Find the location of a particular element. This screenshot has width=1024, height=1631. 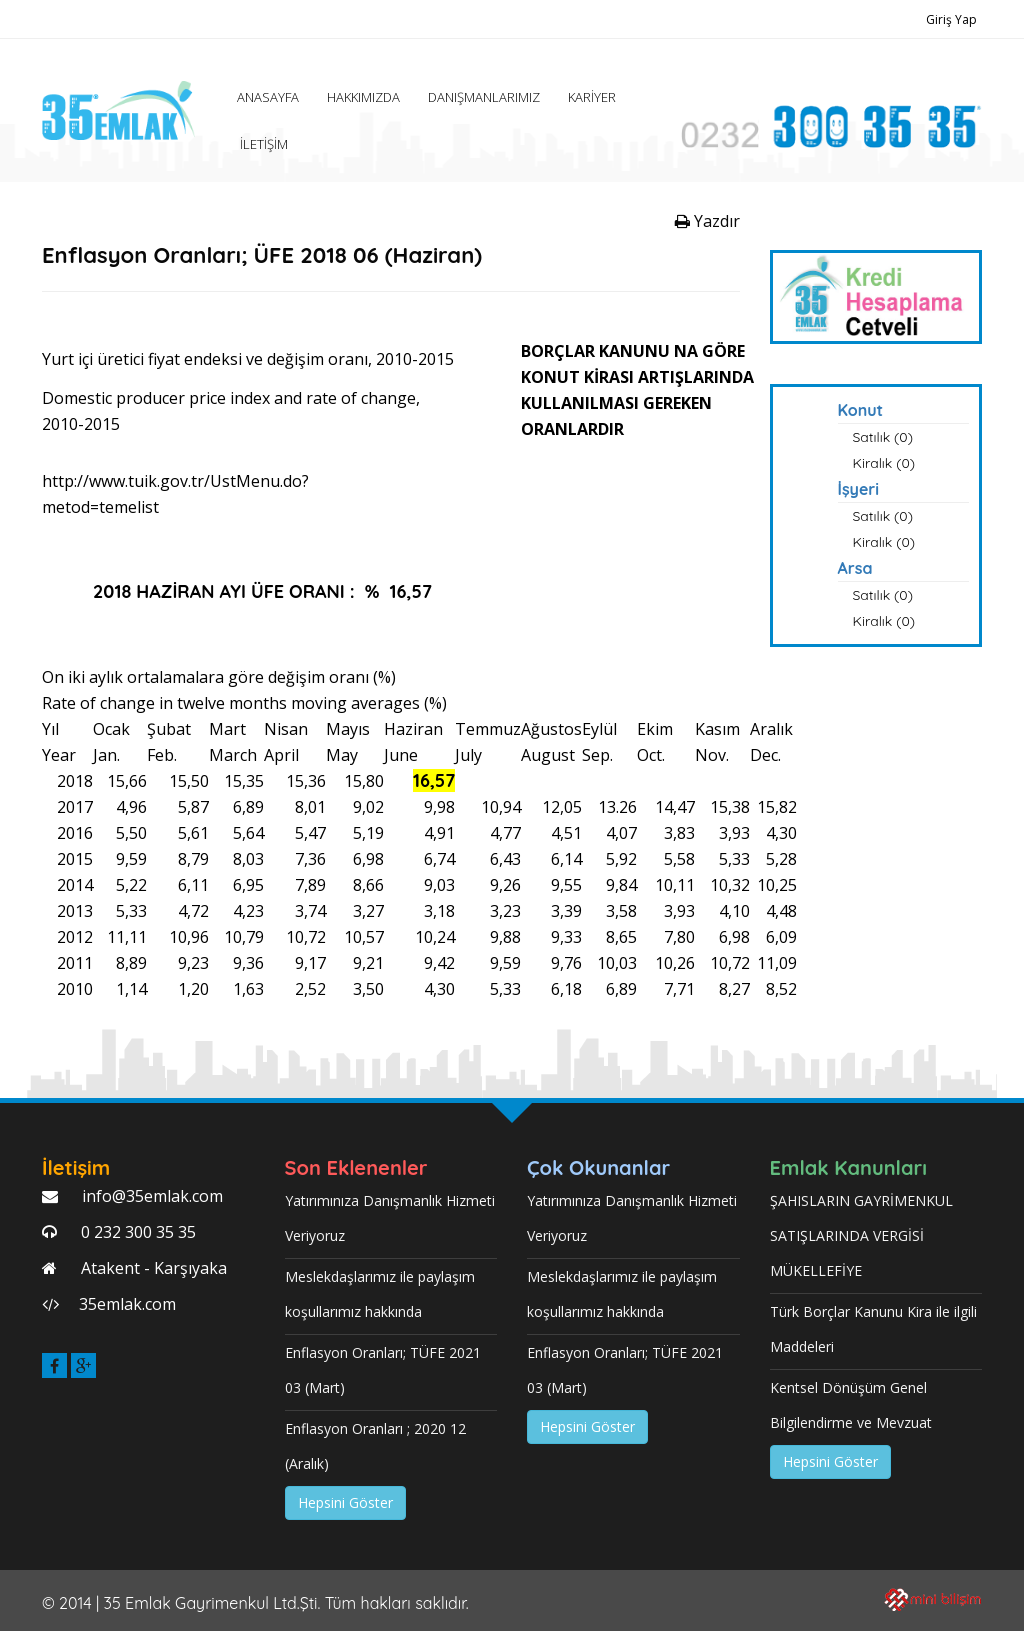

Yazdır is located at coordinates (707, 221).